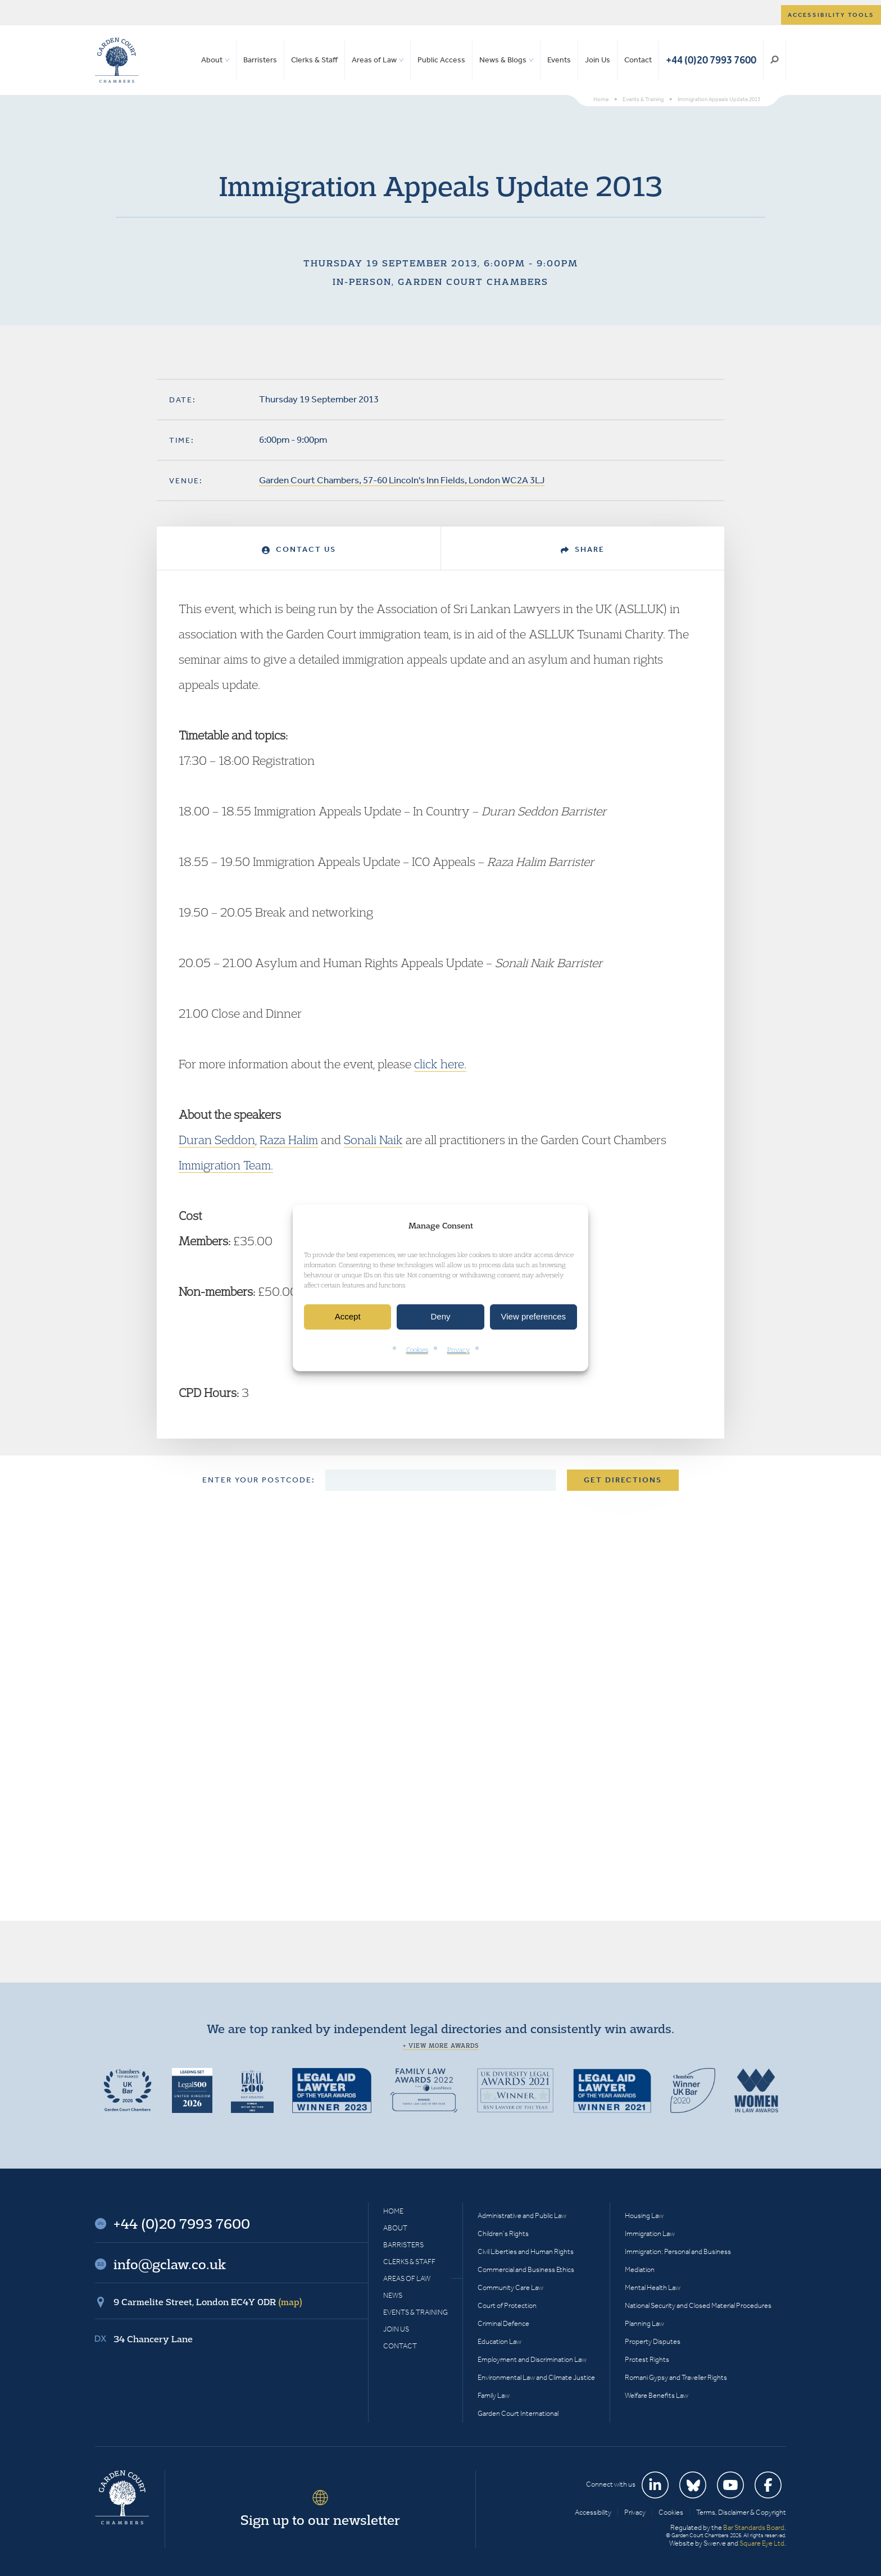 This screenshot has width=881, height=2576. Describe the element at coordinates (656, 2395) in the screenshot. I see `Welfare Benefits Law` at that location.